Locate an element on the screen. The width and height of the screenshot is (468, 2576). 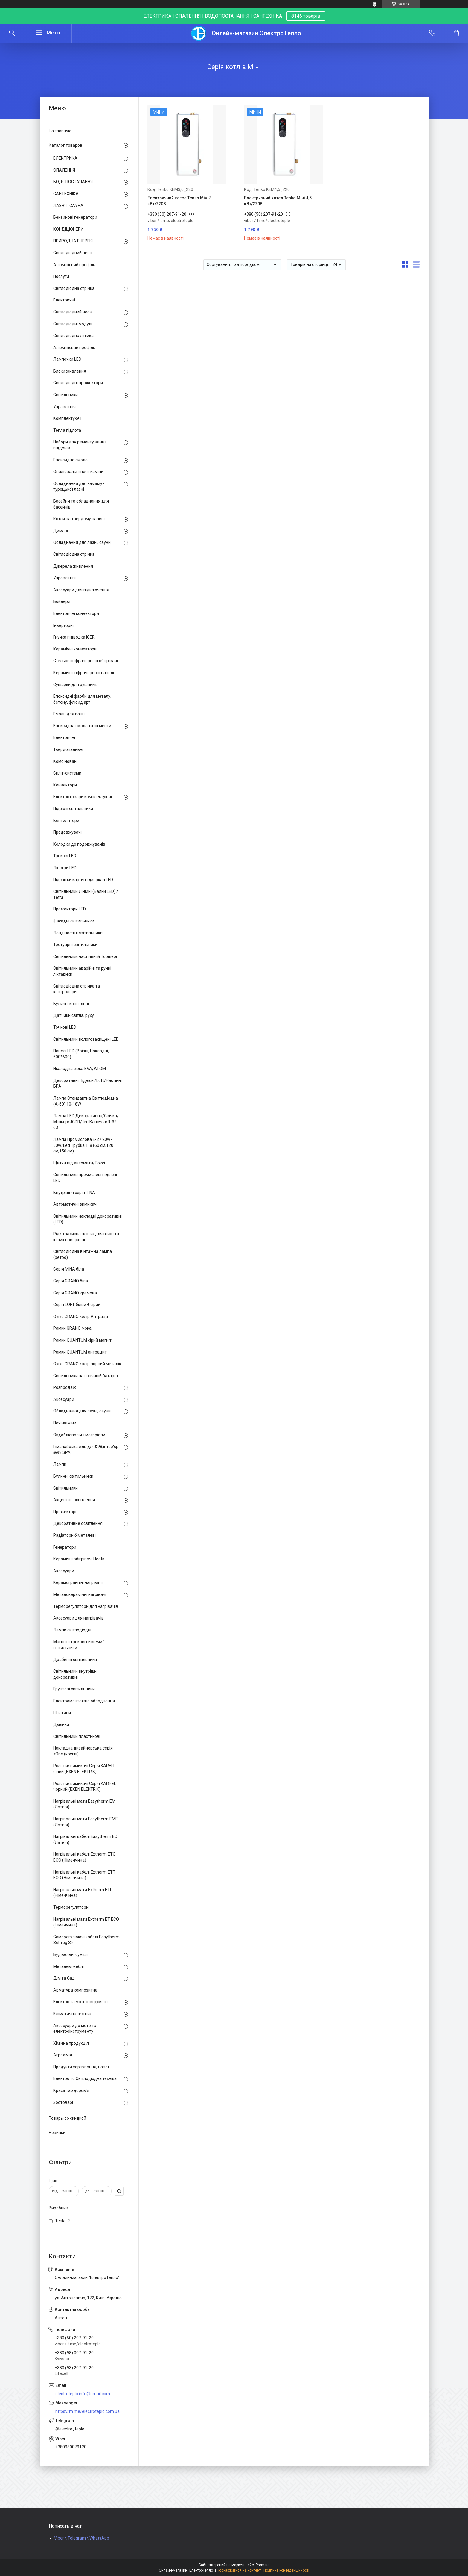
Твердопаливні is located at coordinates (68, 749).